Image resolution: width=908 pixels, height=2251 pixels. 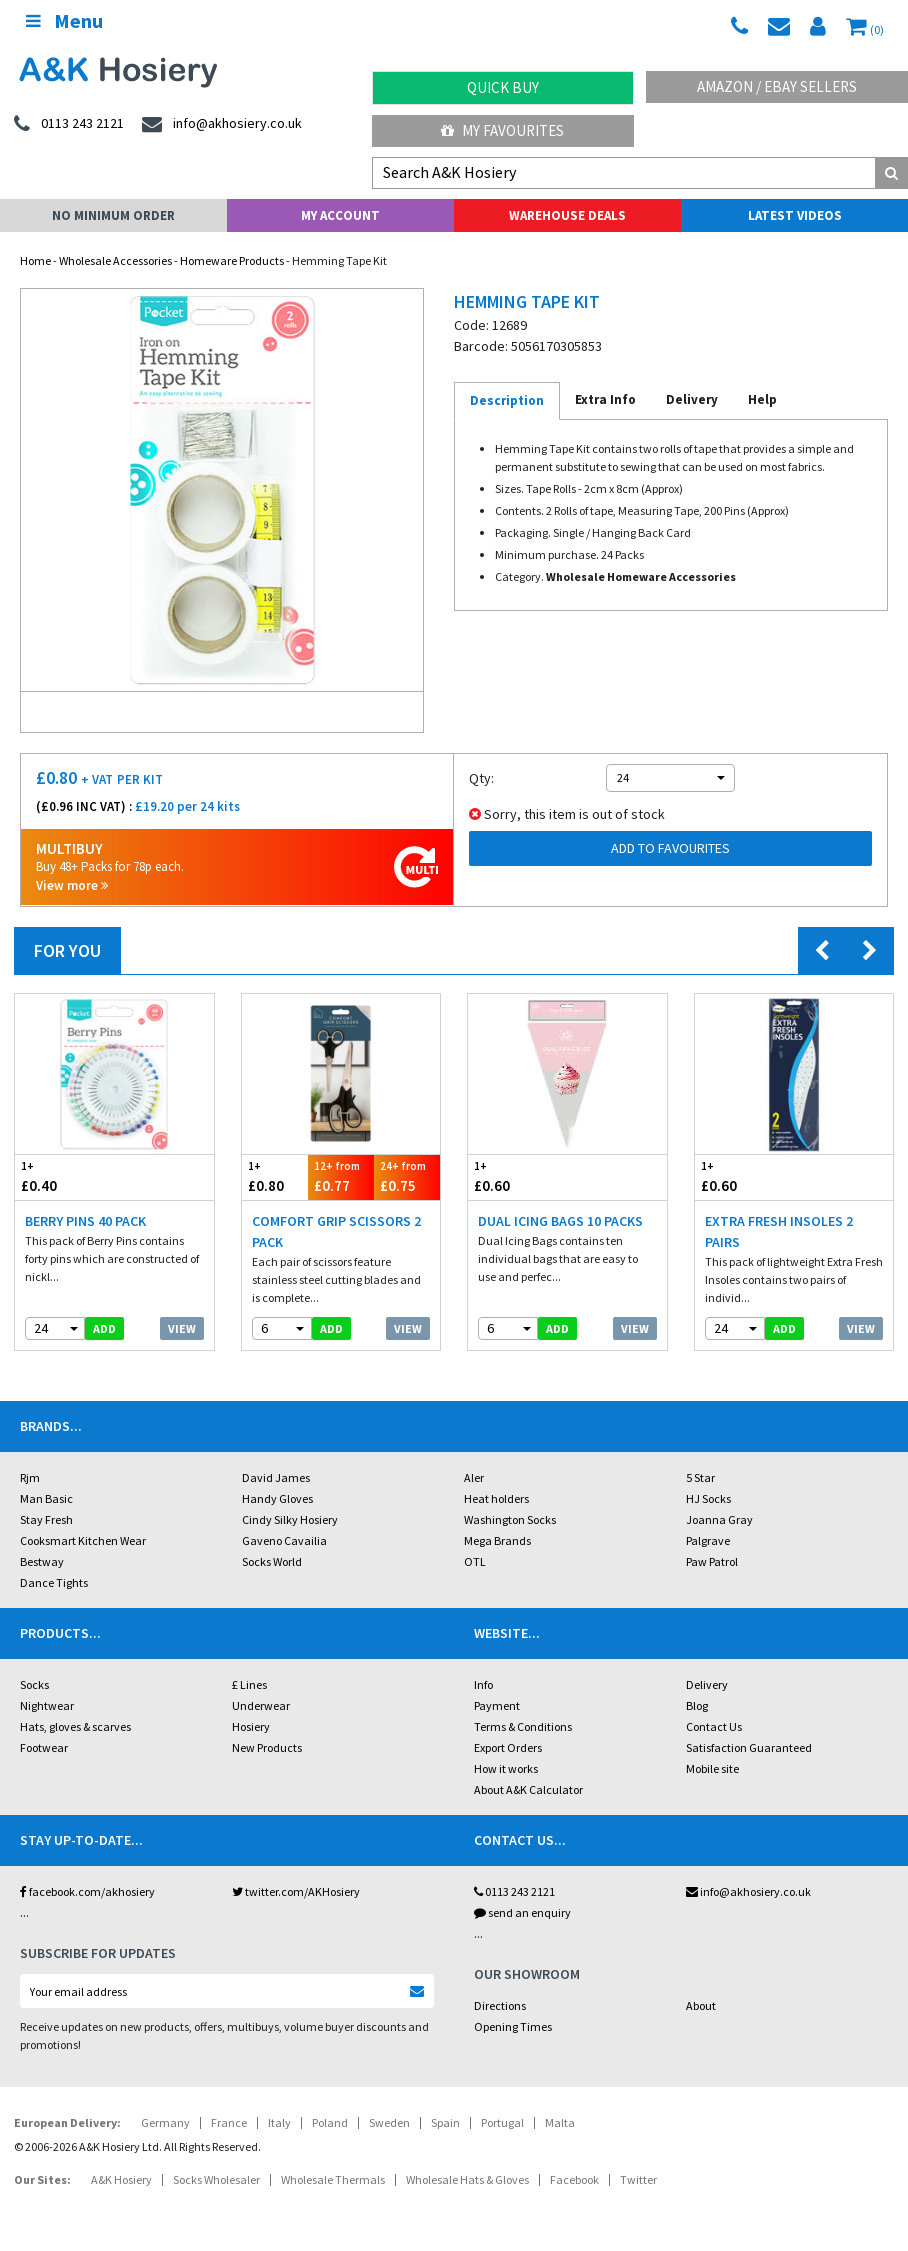 I want to click on Joanna Gray, so click(x=719, y=1519).